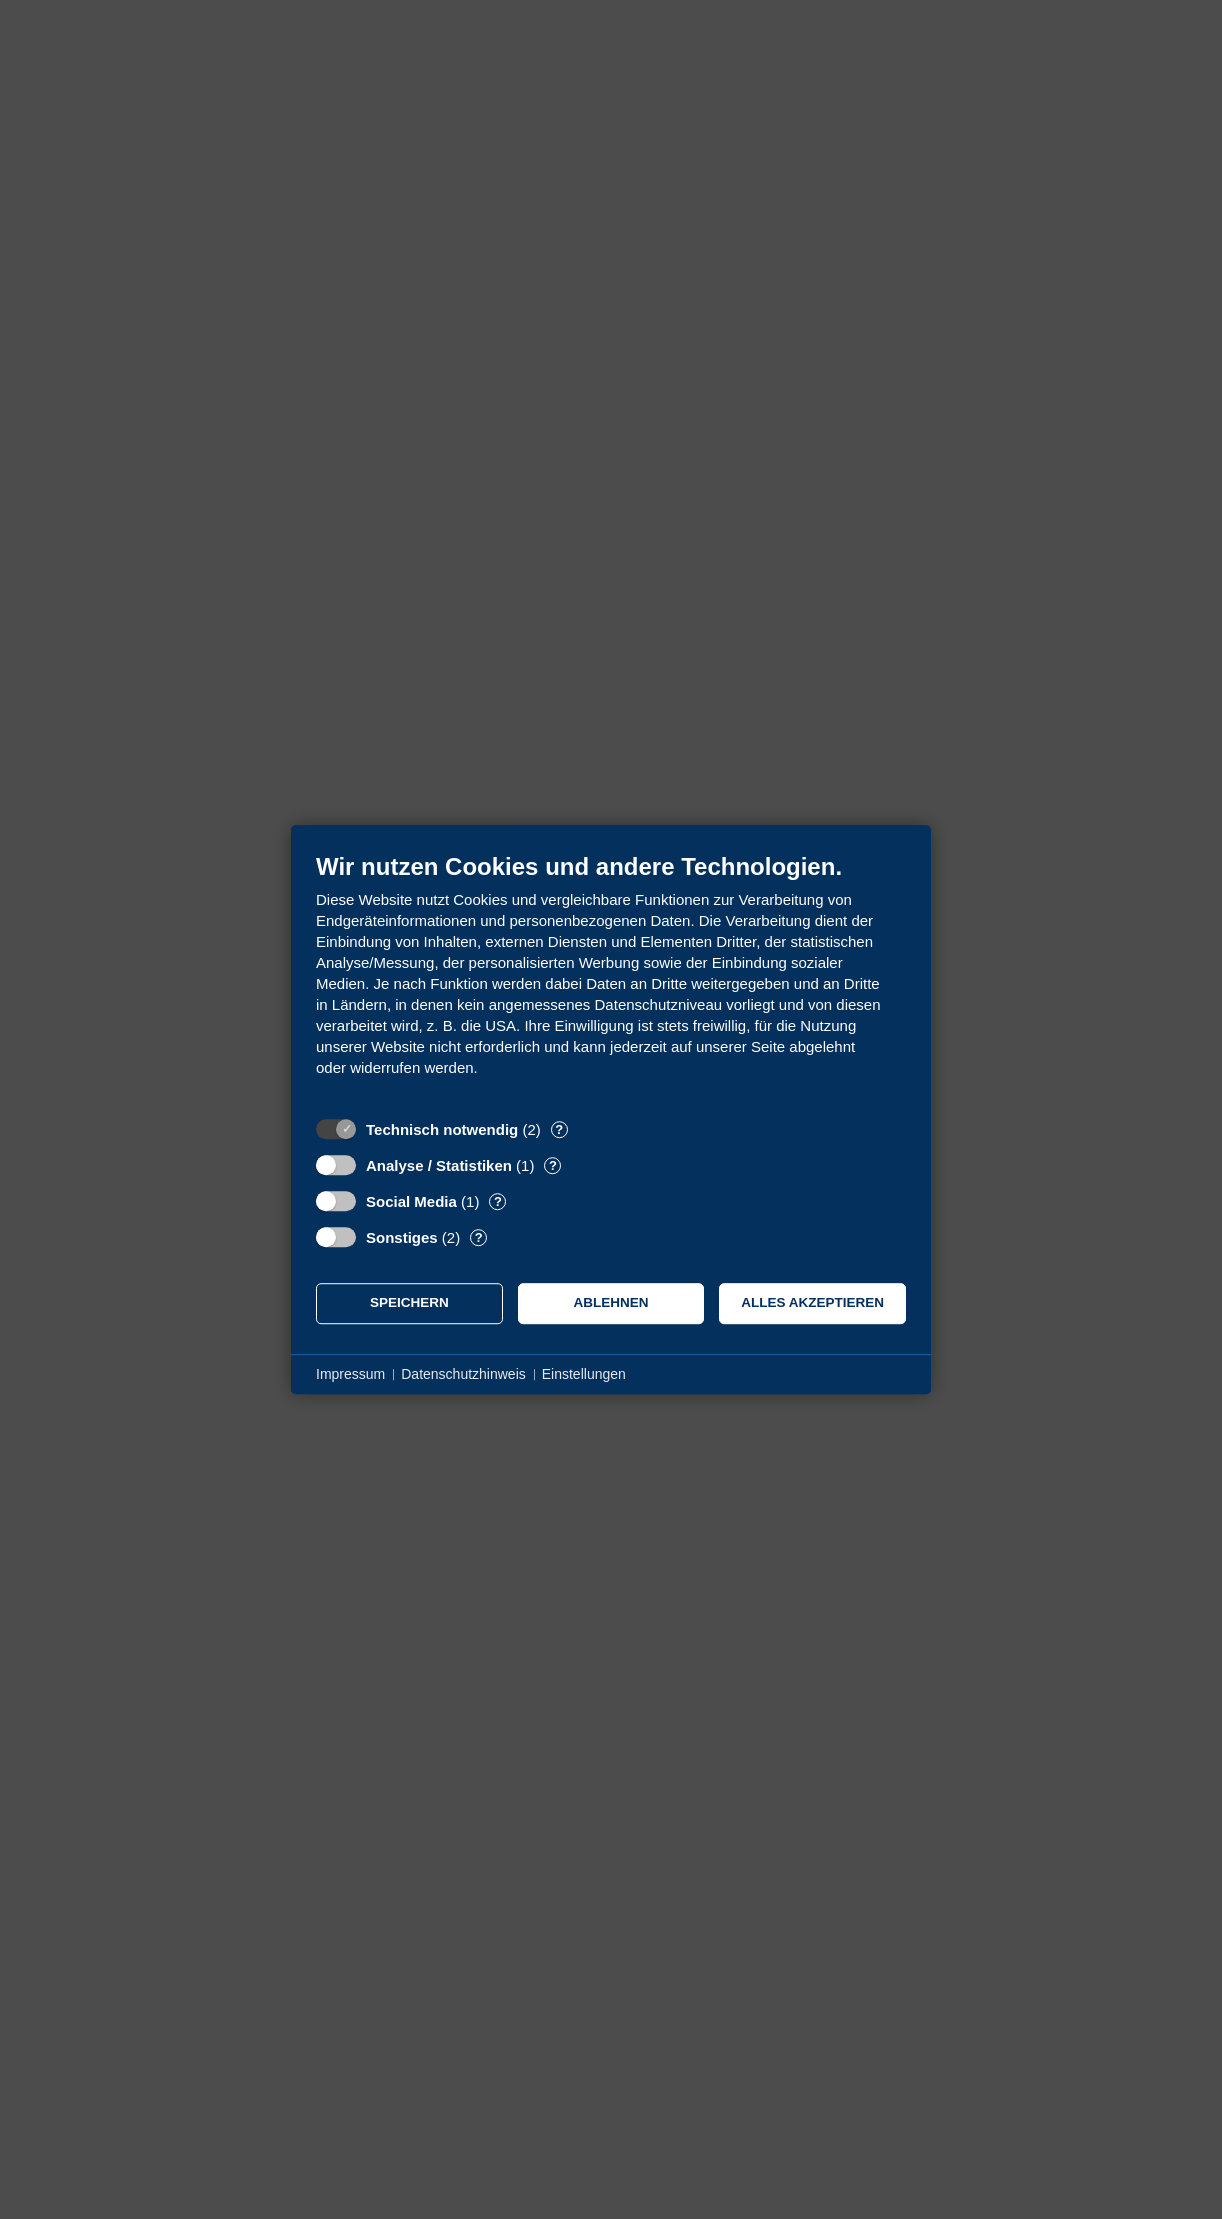 This screenshot has width=1222, height=2219. I want to click on ? [Details zu „Social Media“], so click(498, 1201).